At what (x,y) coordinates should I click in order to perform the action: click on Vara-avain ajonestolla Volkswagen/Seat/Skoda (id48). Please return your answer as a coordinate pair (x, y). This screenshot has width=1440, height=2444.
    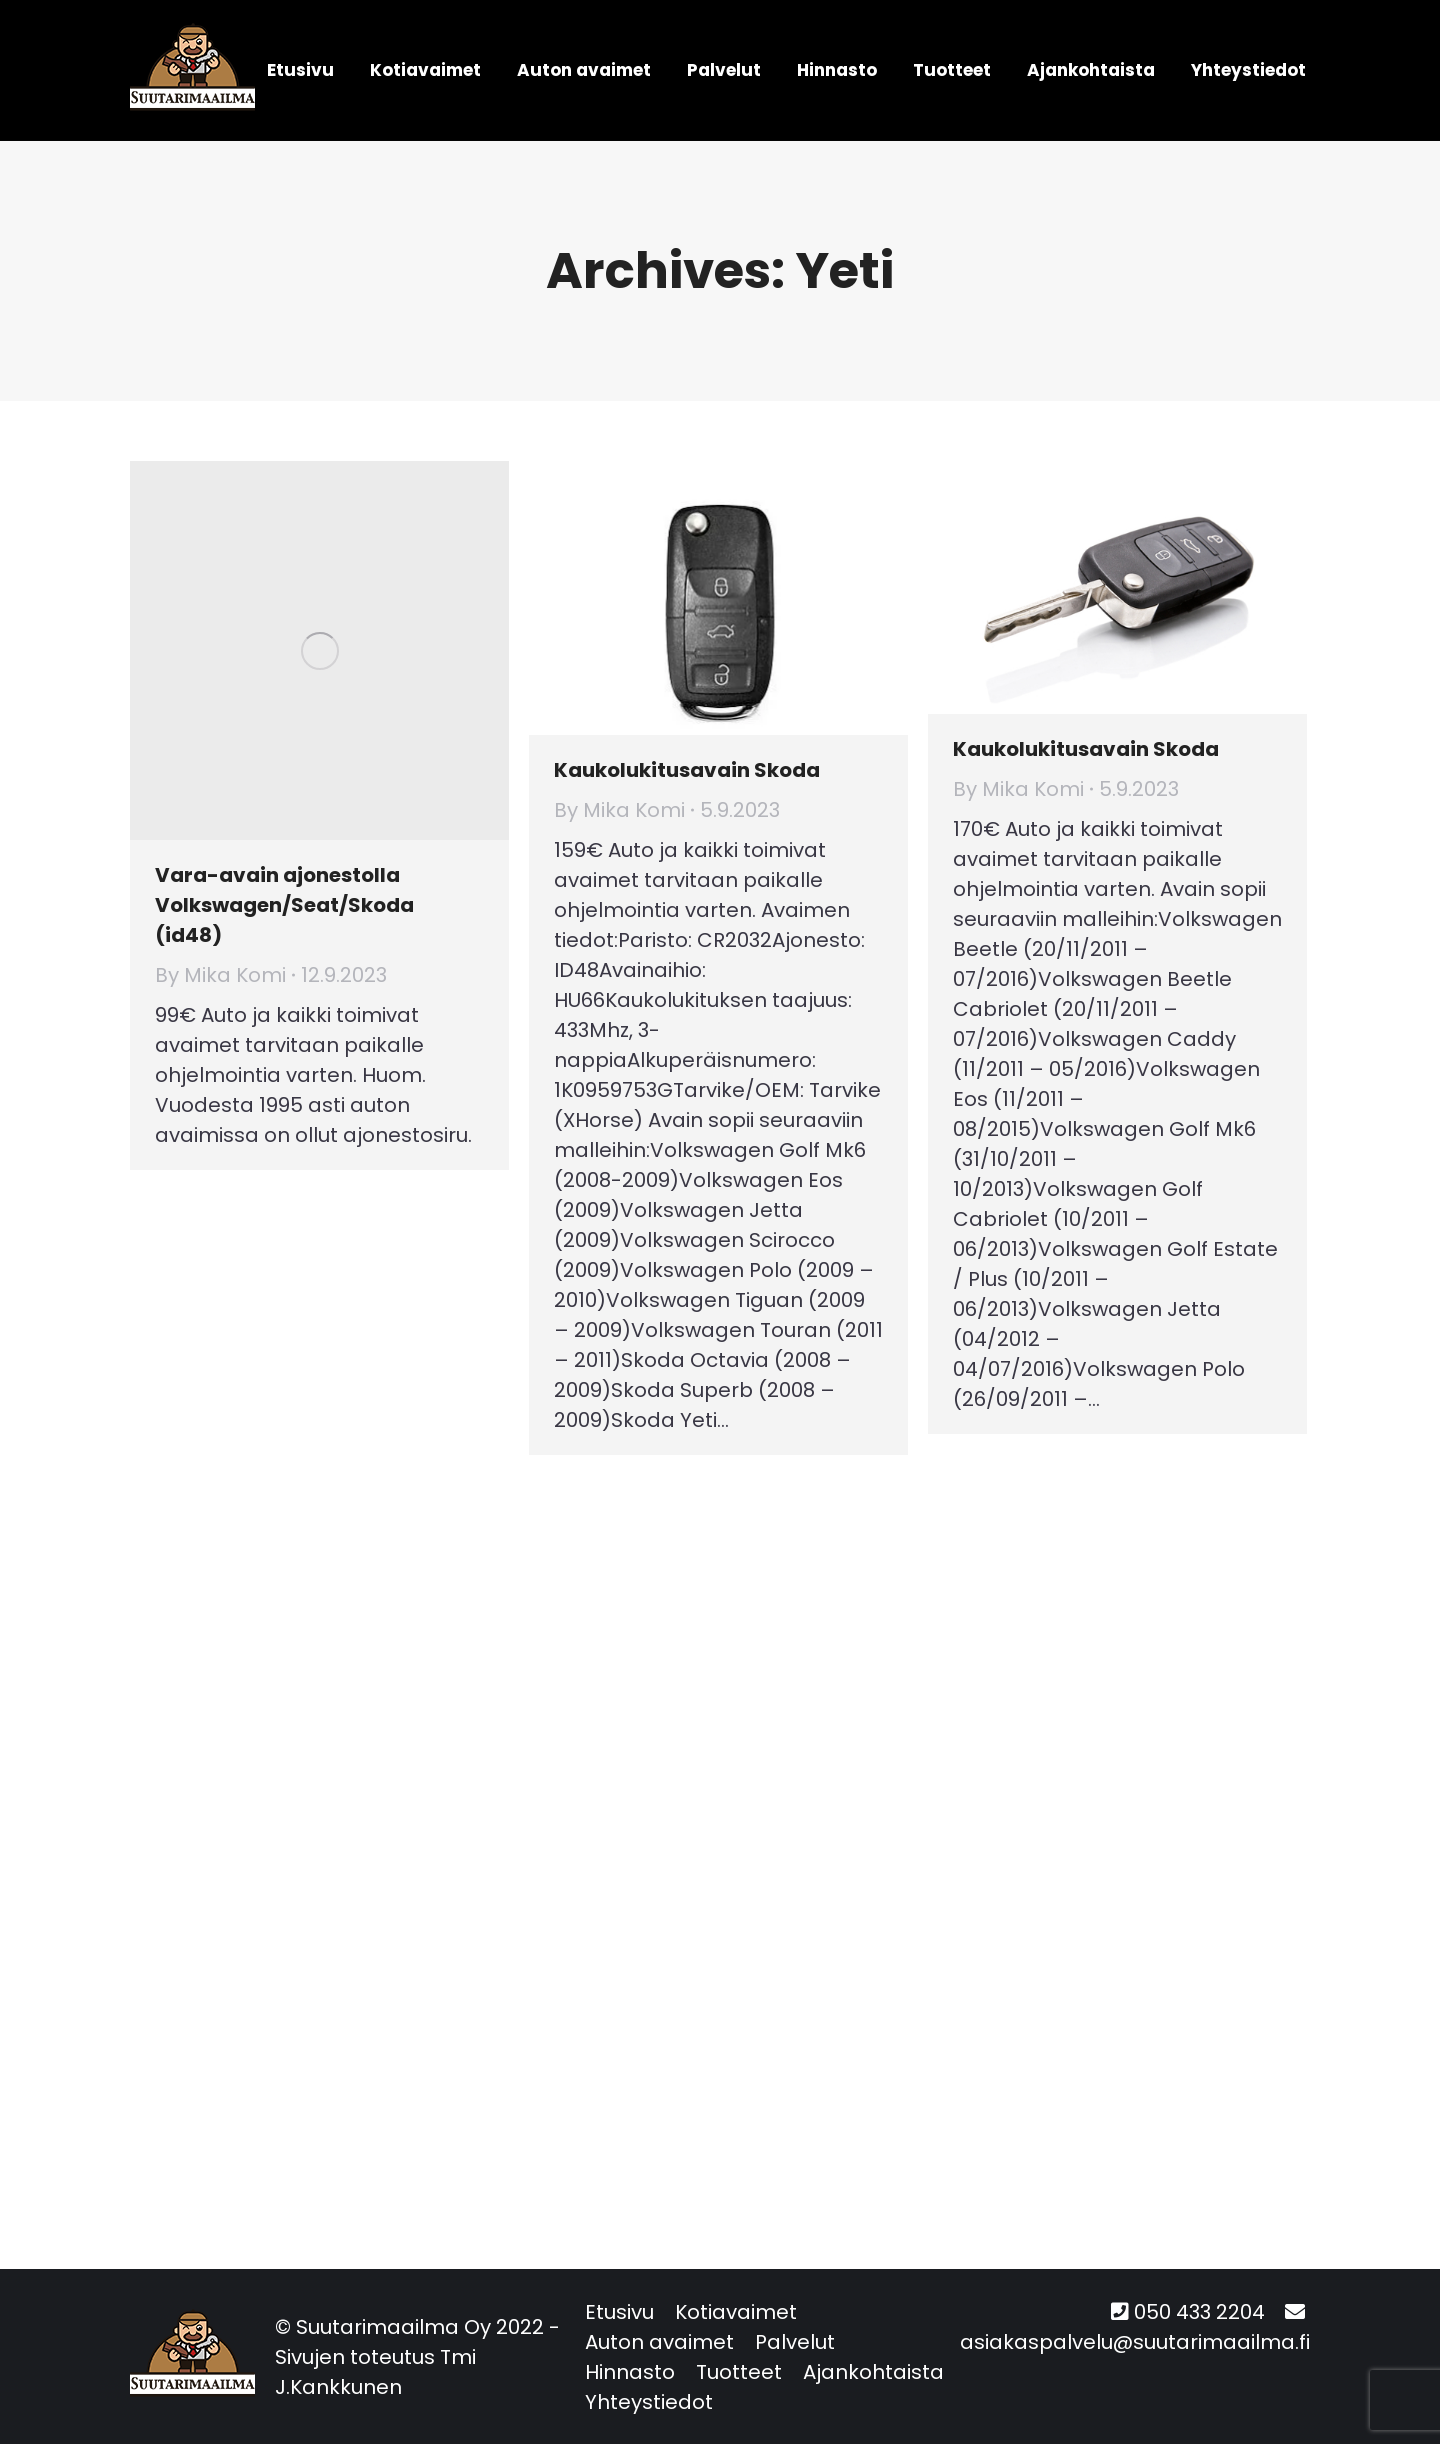
    Looking at the image, I should click on (284, 905).